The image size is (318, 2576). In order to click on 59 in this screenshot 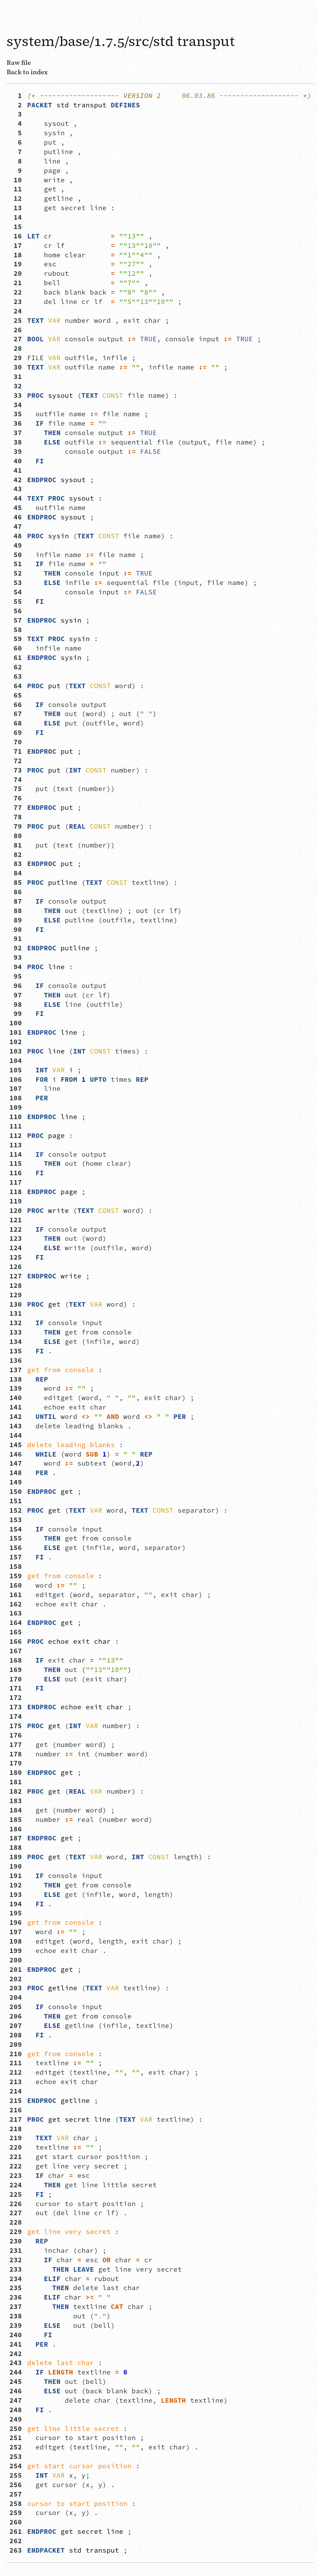, I will do `click(15, 638)`.